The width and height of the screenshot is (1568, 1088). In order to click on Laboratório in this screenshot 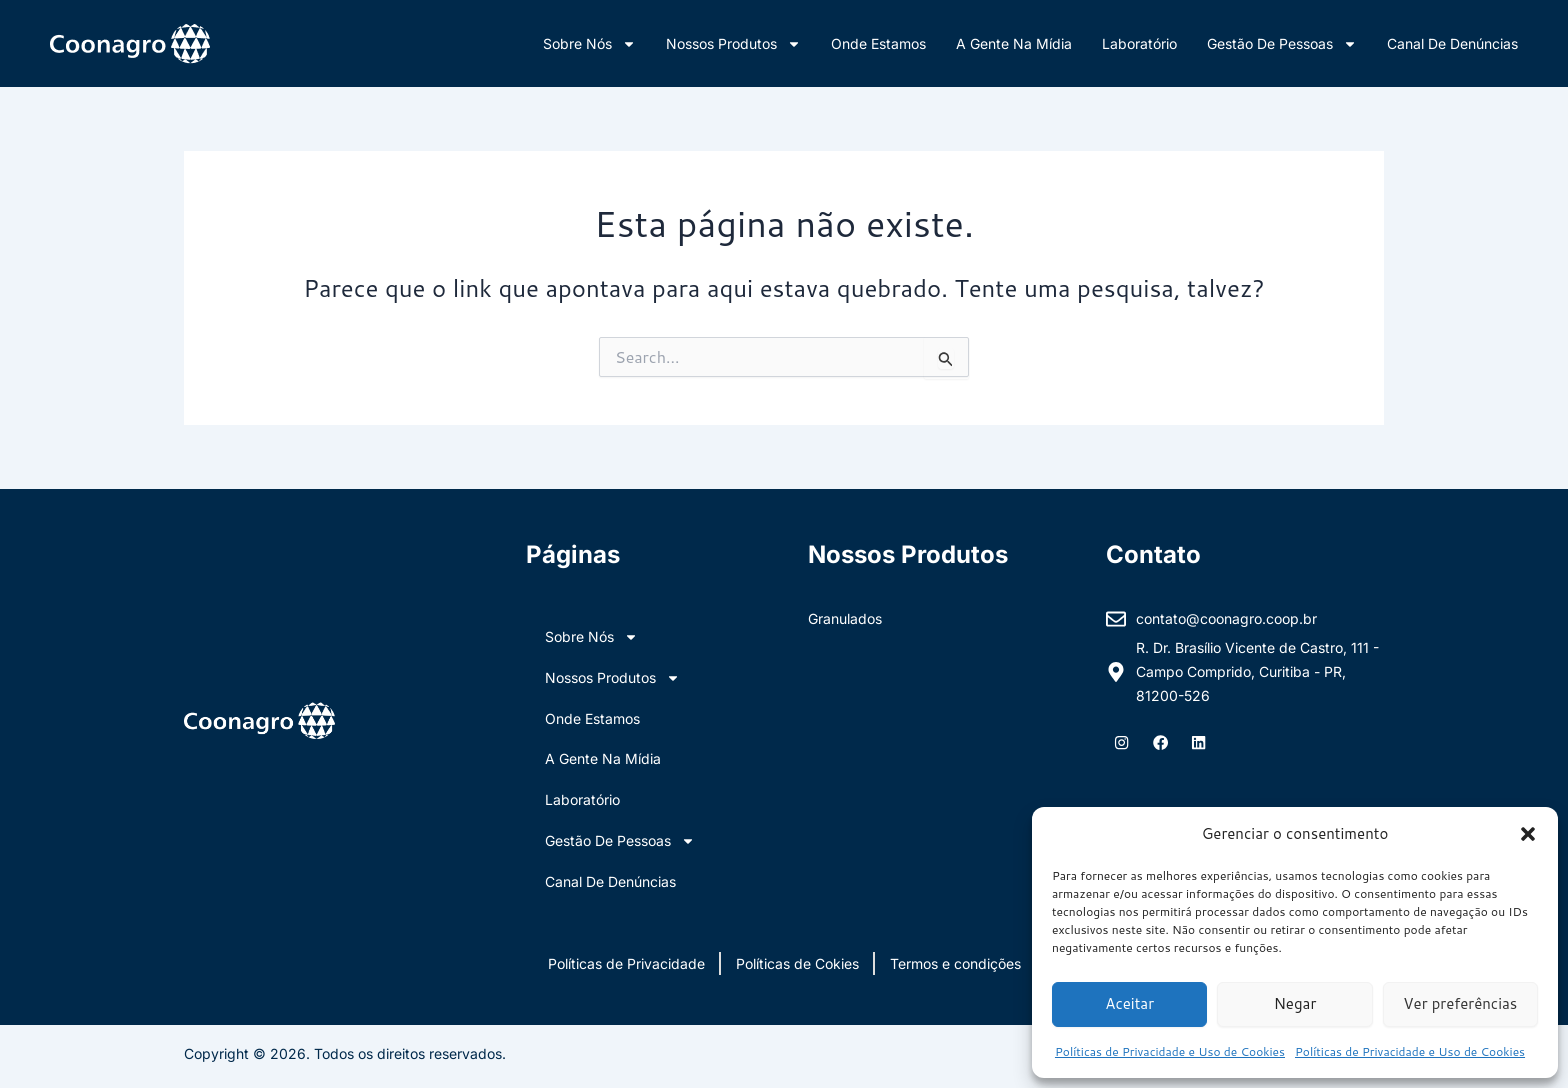, I will do `click(1139, 43)`.